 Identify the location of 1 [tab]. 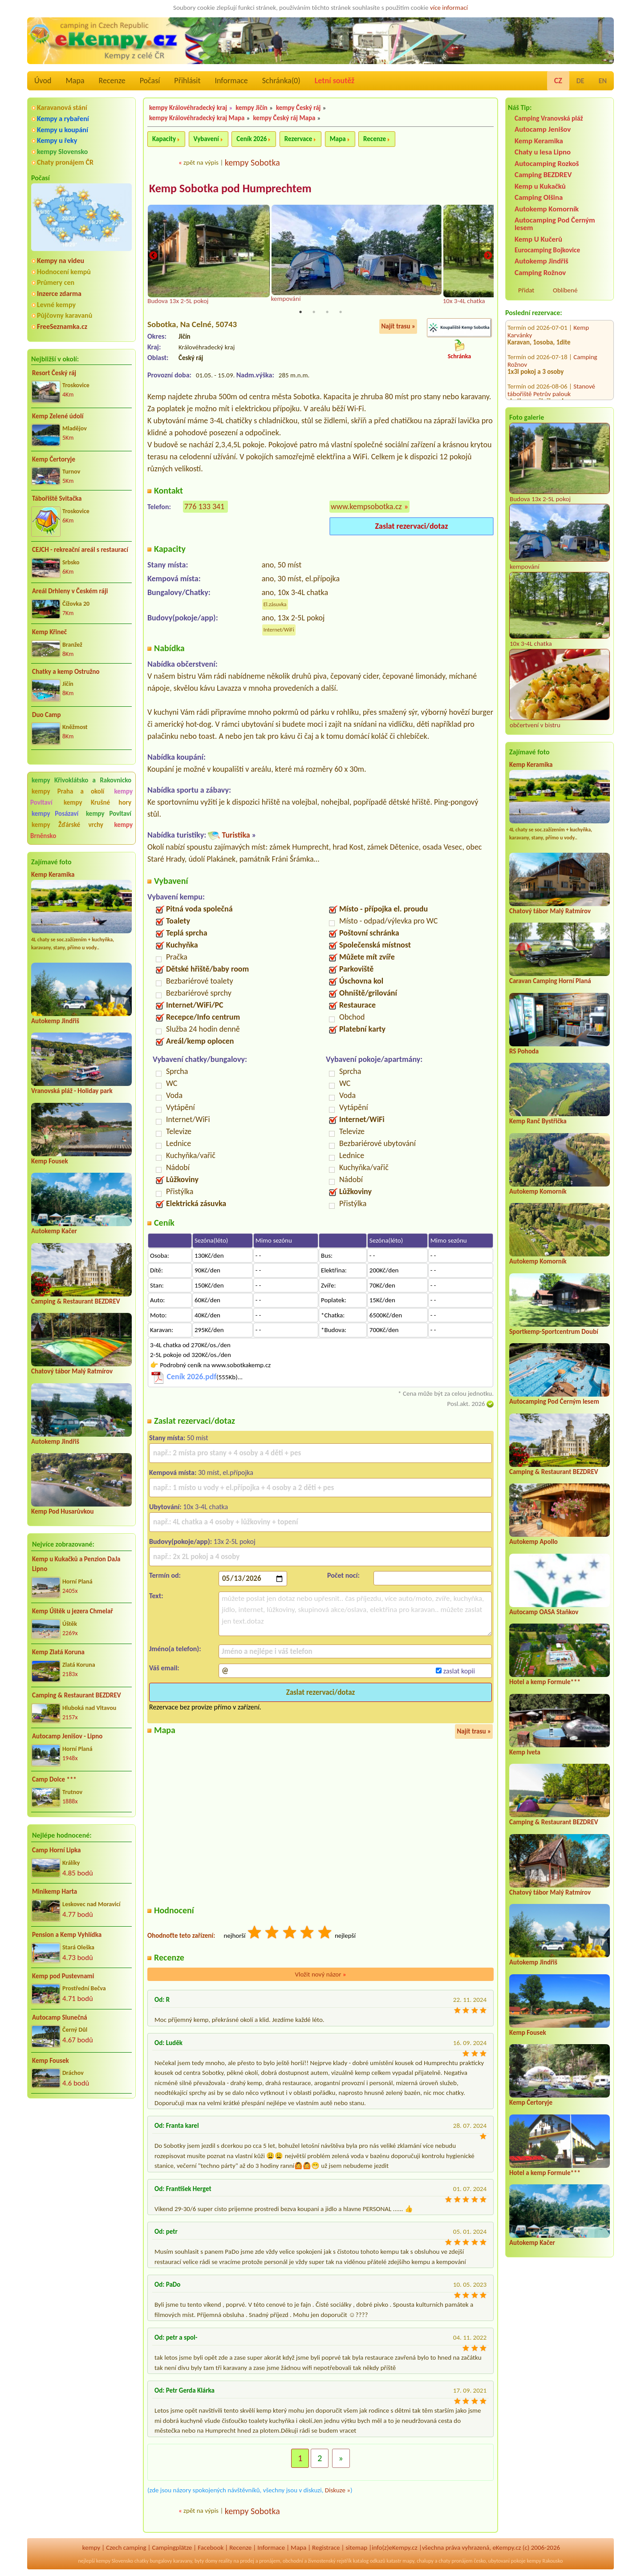
(300, 312).